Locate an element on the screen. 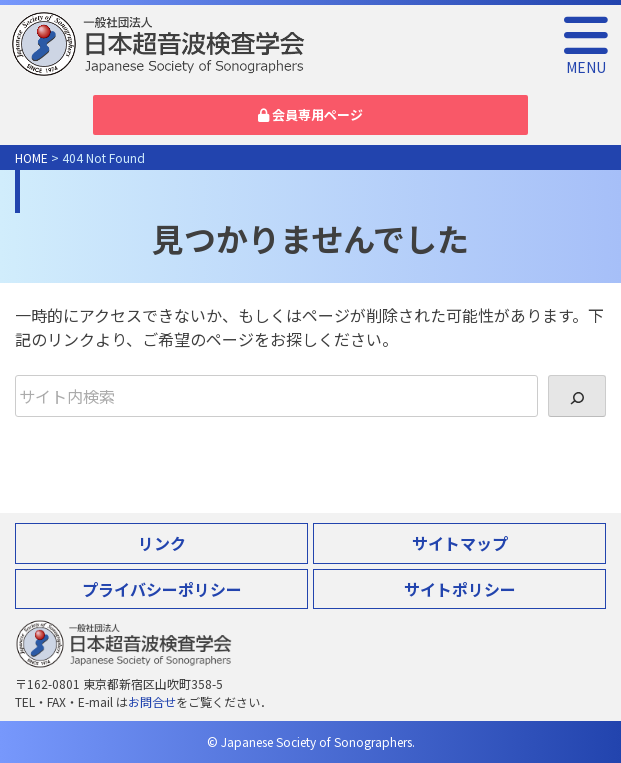 Image resolution: width=621 pixels, height=763 pixels. 会員専用ページ is located at coordinates (310, 114).